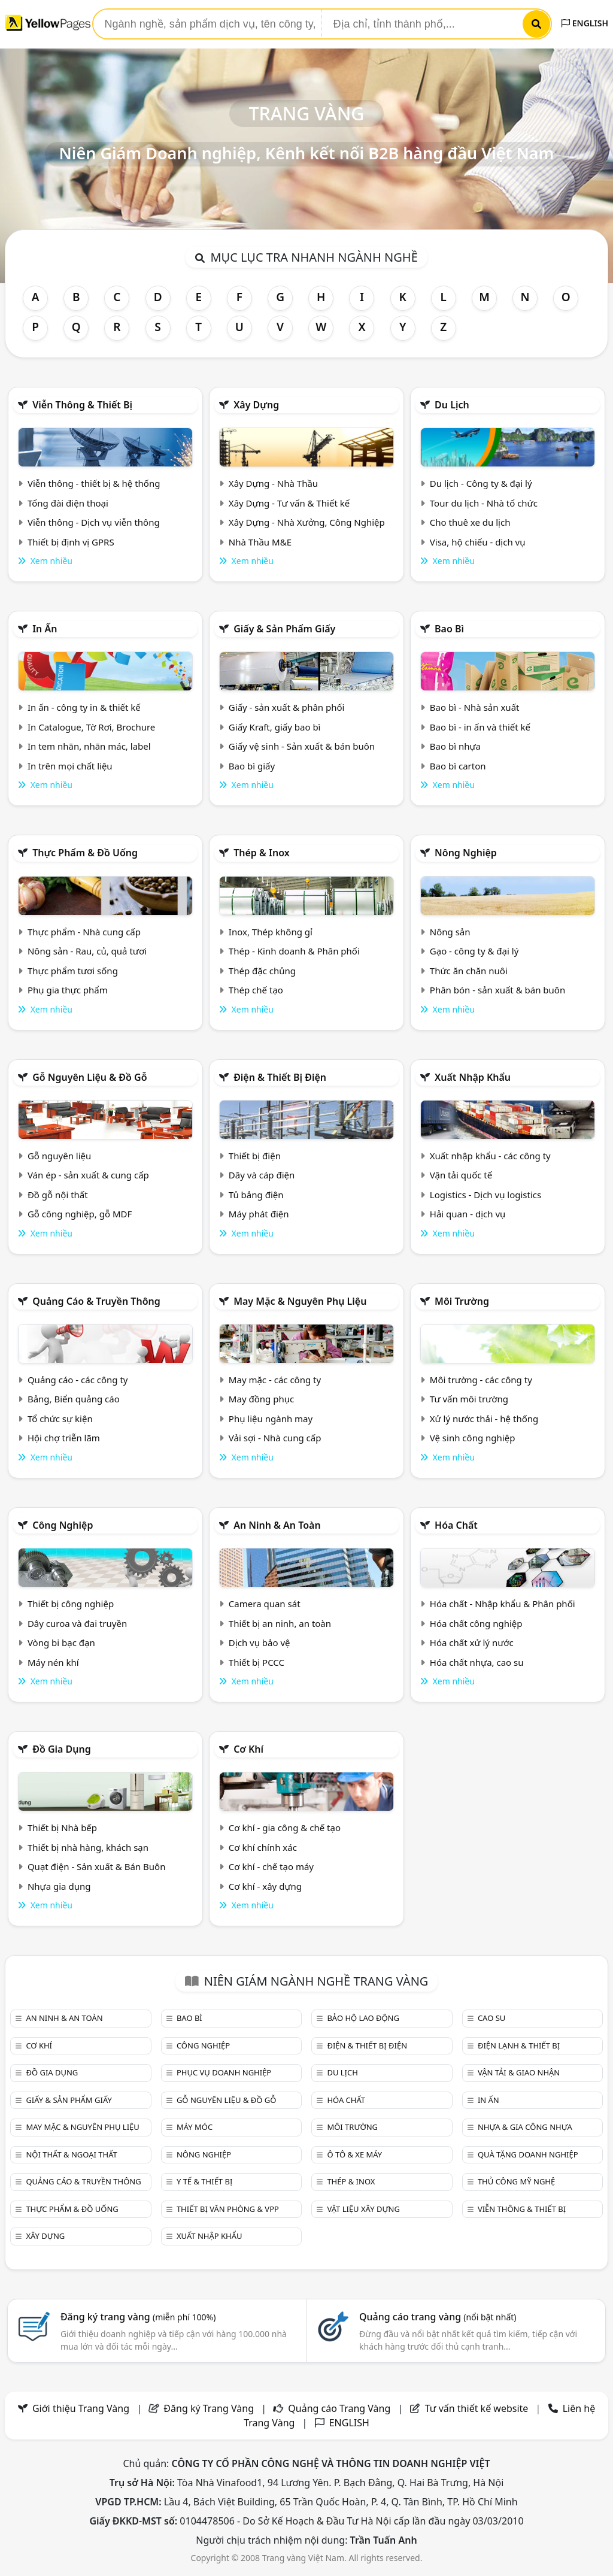  What do you see at coordinates (262, 971) in the screenshot?
I see `Thép đặc chủng` at bounding box center [262, 971].